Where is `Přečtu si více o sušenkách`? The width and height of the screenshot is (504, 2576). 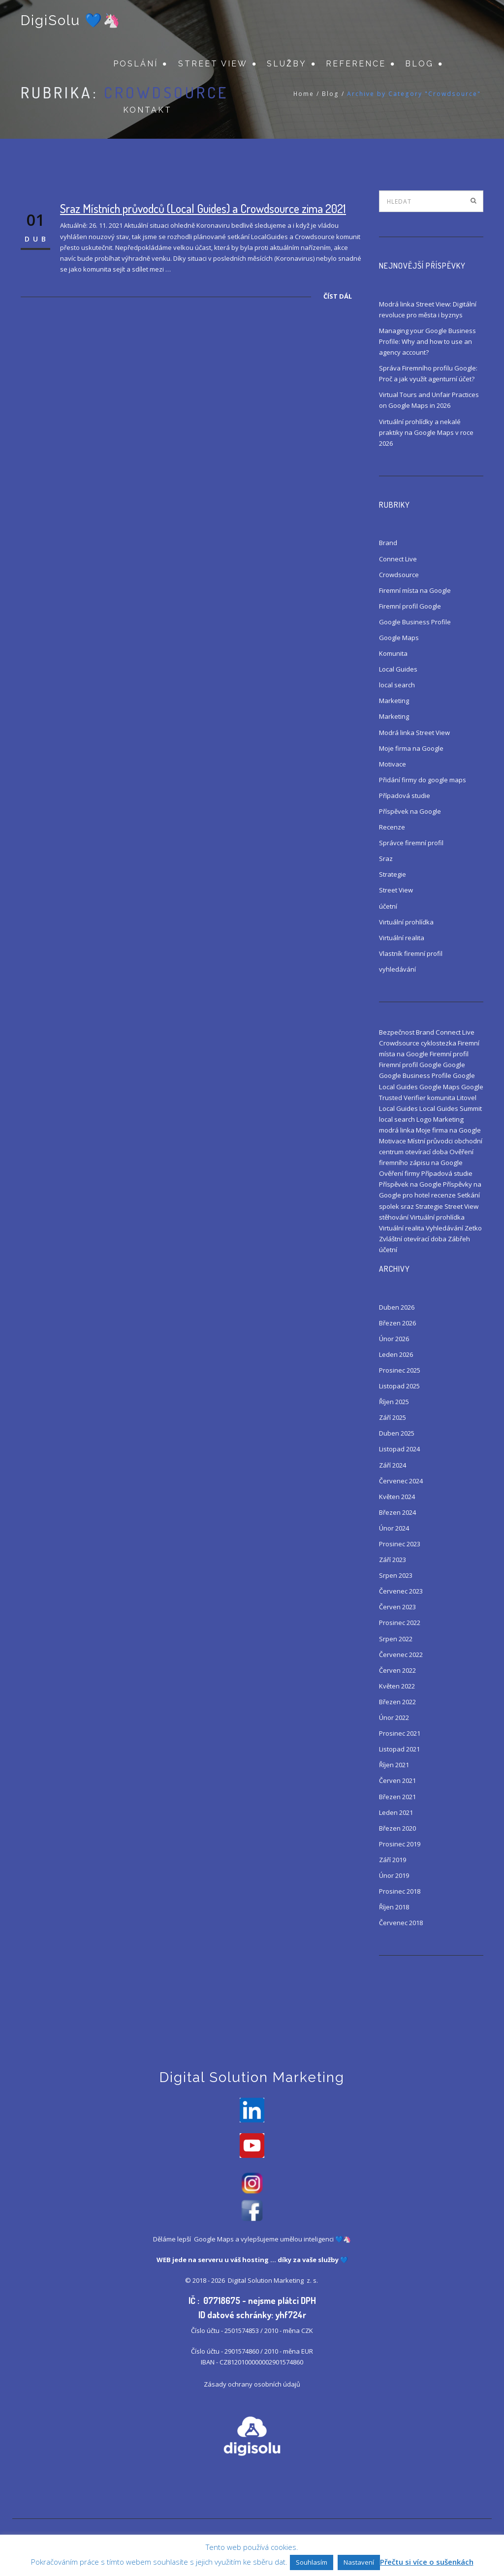 Přečtu si více o sušenkách is located at coordinates (426, 2562).